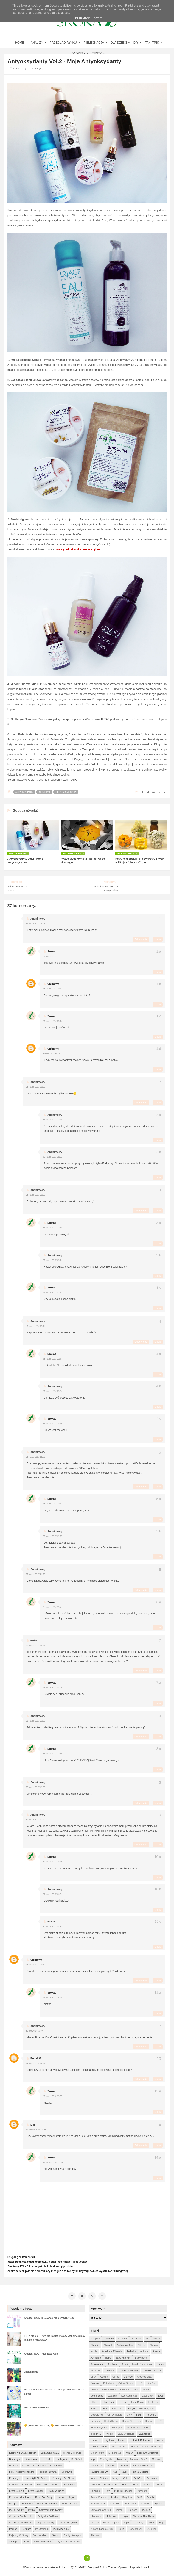  What do you see at coordinates (85, 519) in the screenshot?
I see `Nacomi` at bounding box center [85, 519].